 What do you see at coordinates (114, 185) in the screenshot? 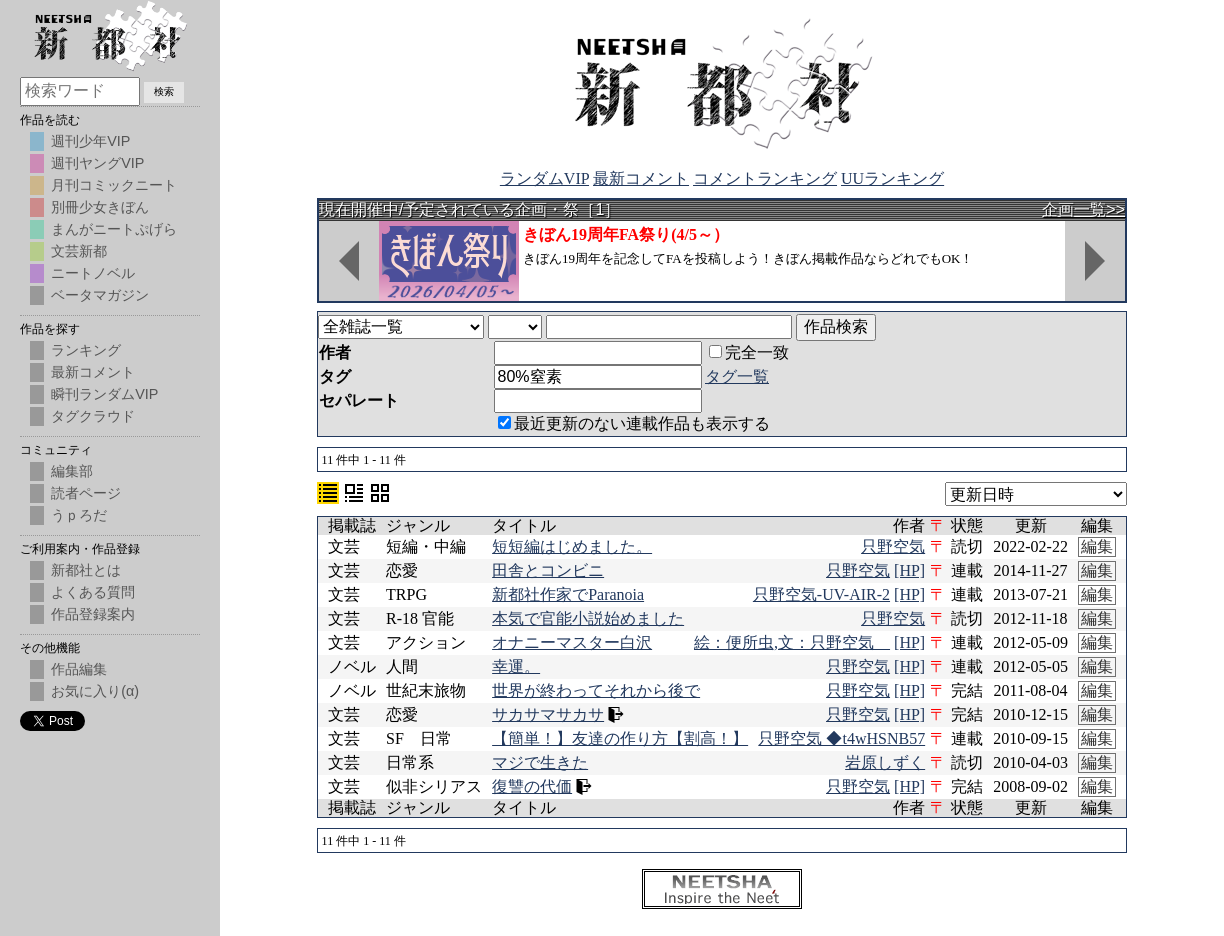
I see `月刊コミックニート` at bounding box center [114, 185].